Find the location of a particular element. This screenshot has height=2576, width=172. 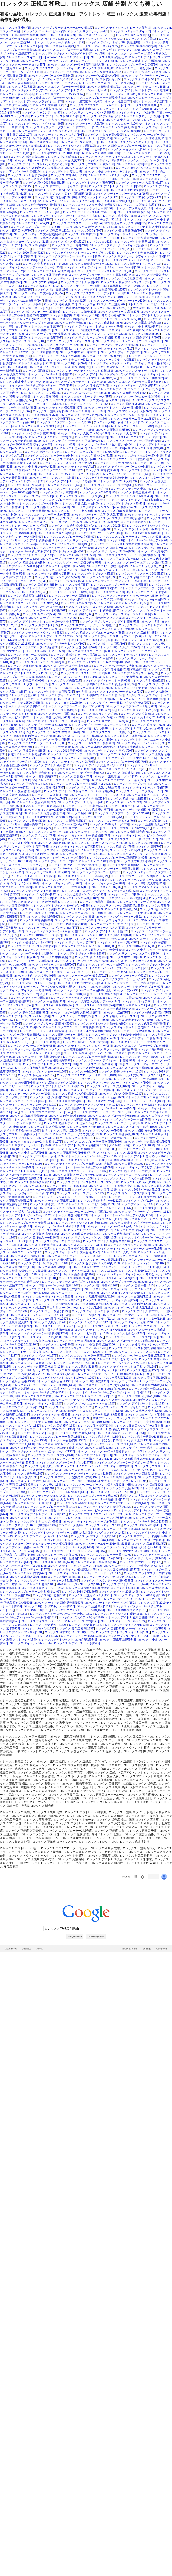

ロレックス 2018年[791] is located at coordinates (144, 842).